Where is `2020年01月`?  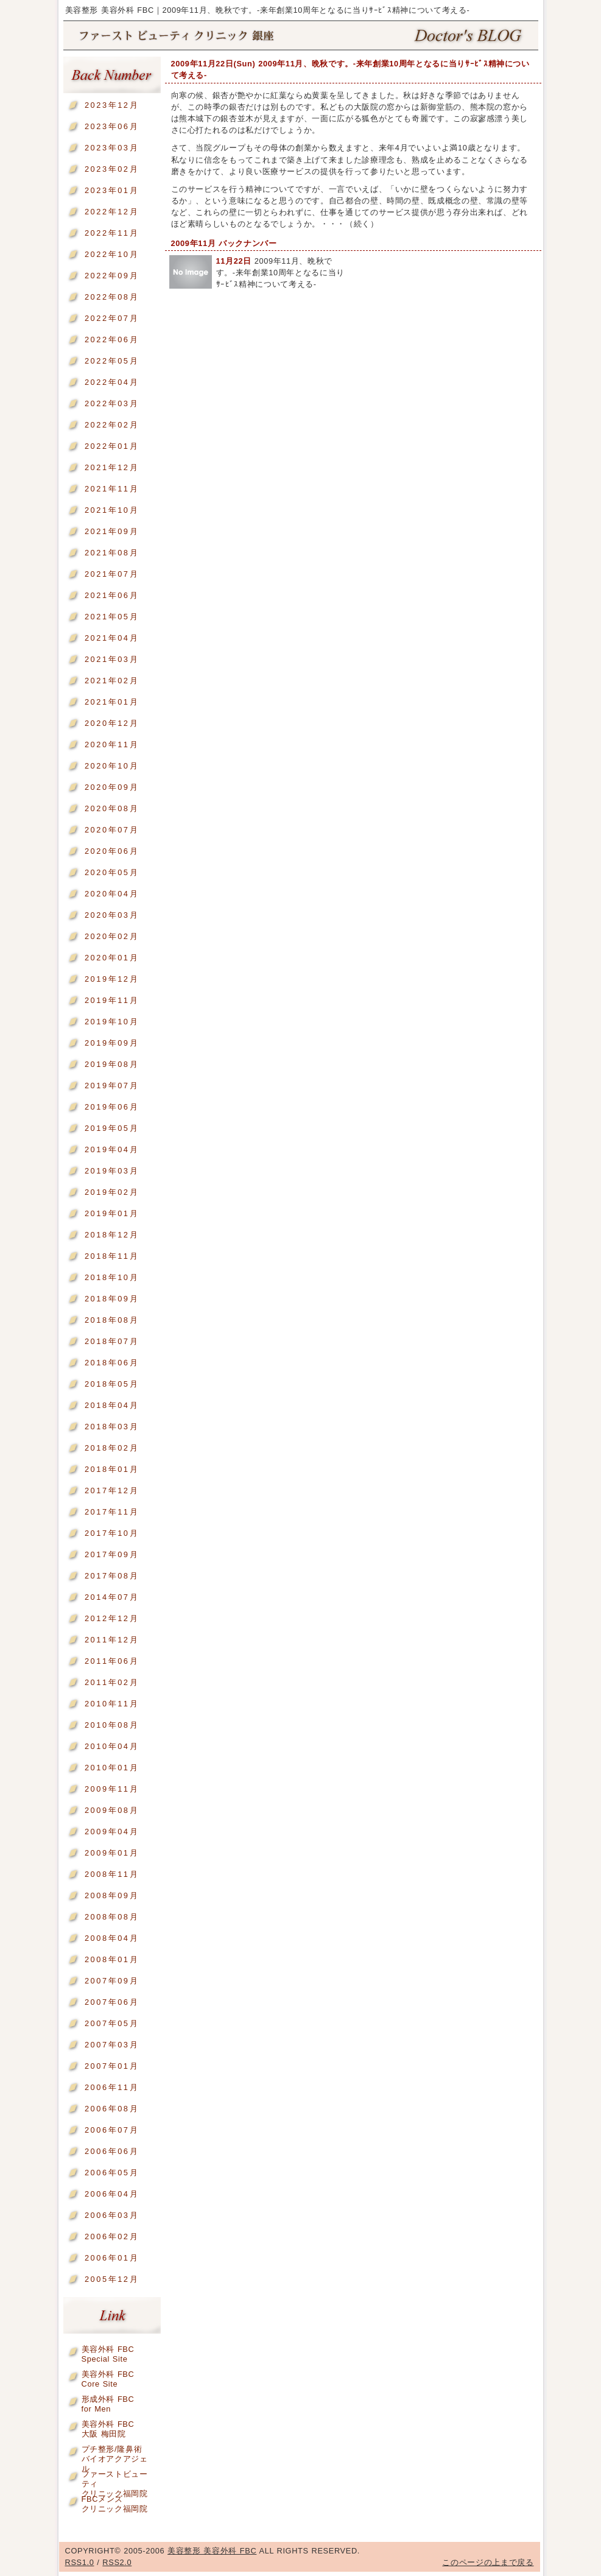
2020年01月 is located at coordinates (112, 957).